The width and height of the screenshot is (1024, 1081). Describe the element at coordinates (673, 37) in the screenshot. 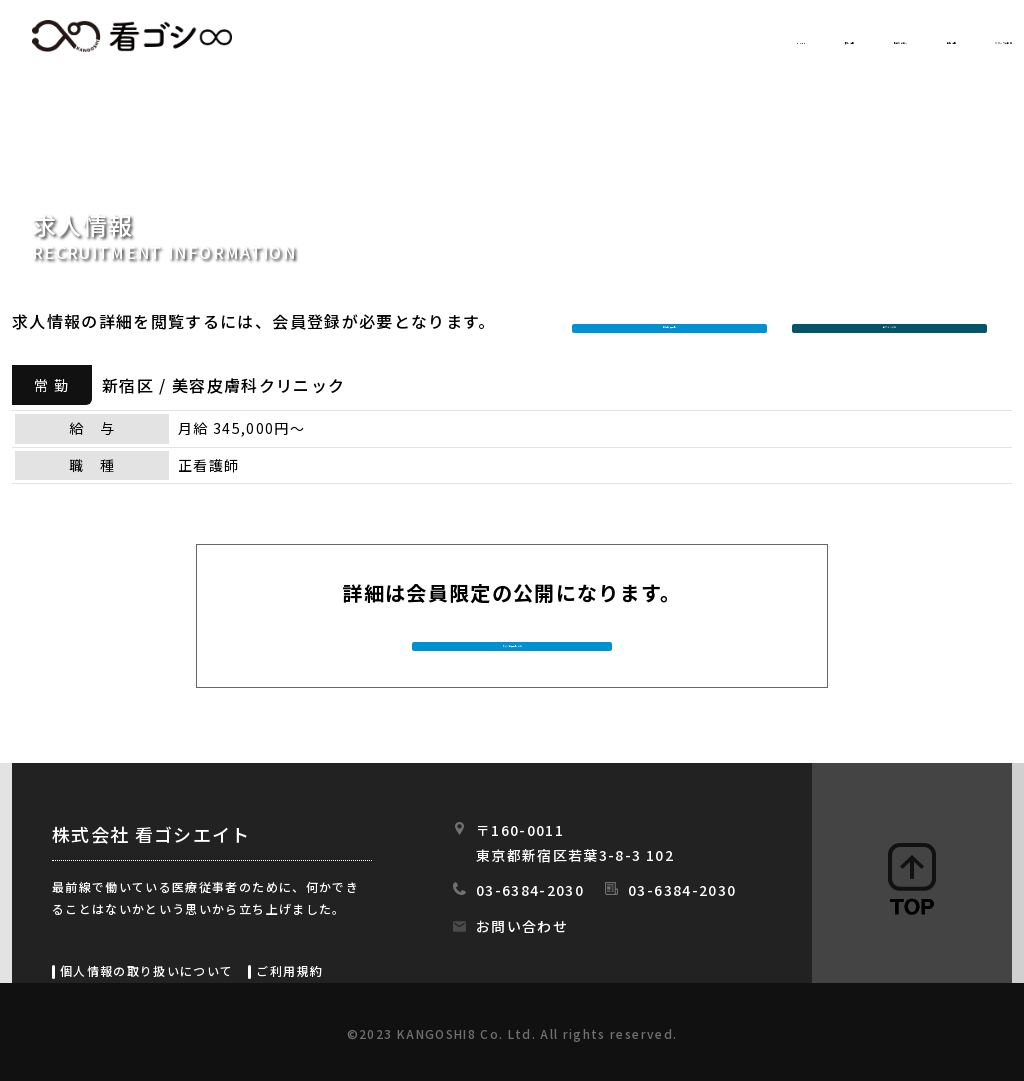

I see `初めての方へ` at that location.